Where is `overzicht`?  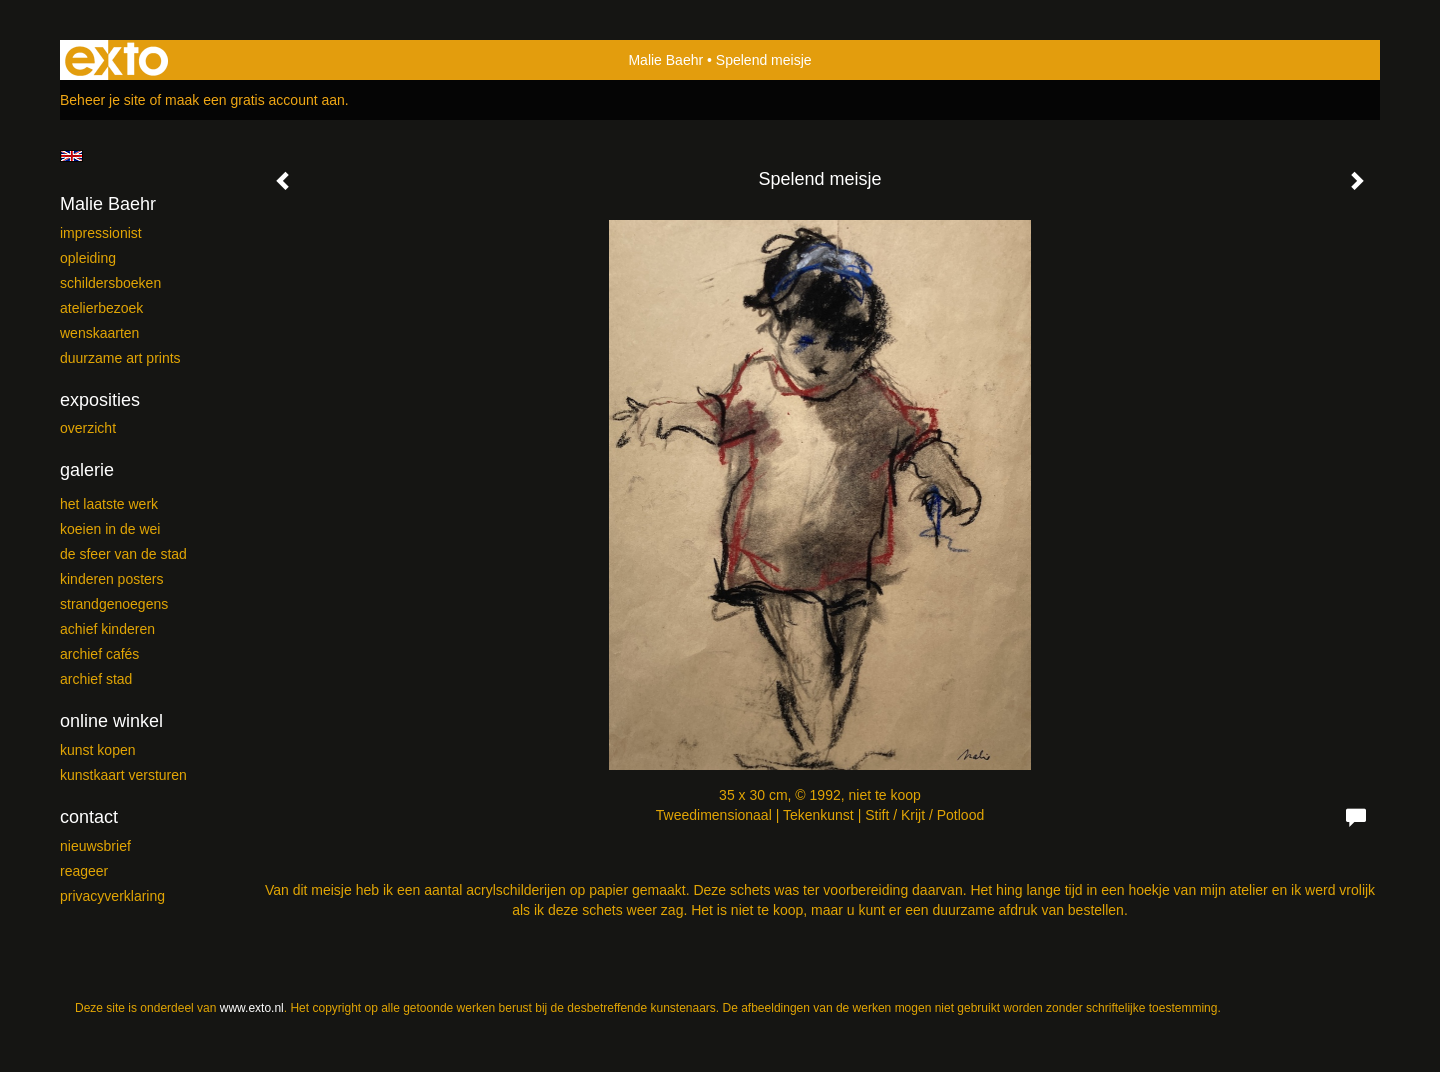
overzicht is located at coordinates (88, 428).